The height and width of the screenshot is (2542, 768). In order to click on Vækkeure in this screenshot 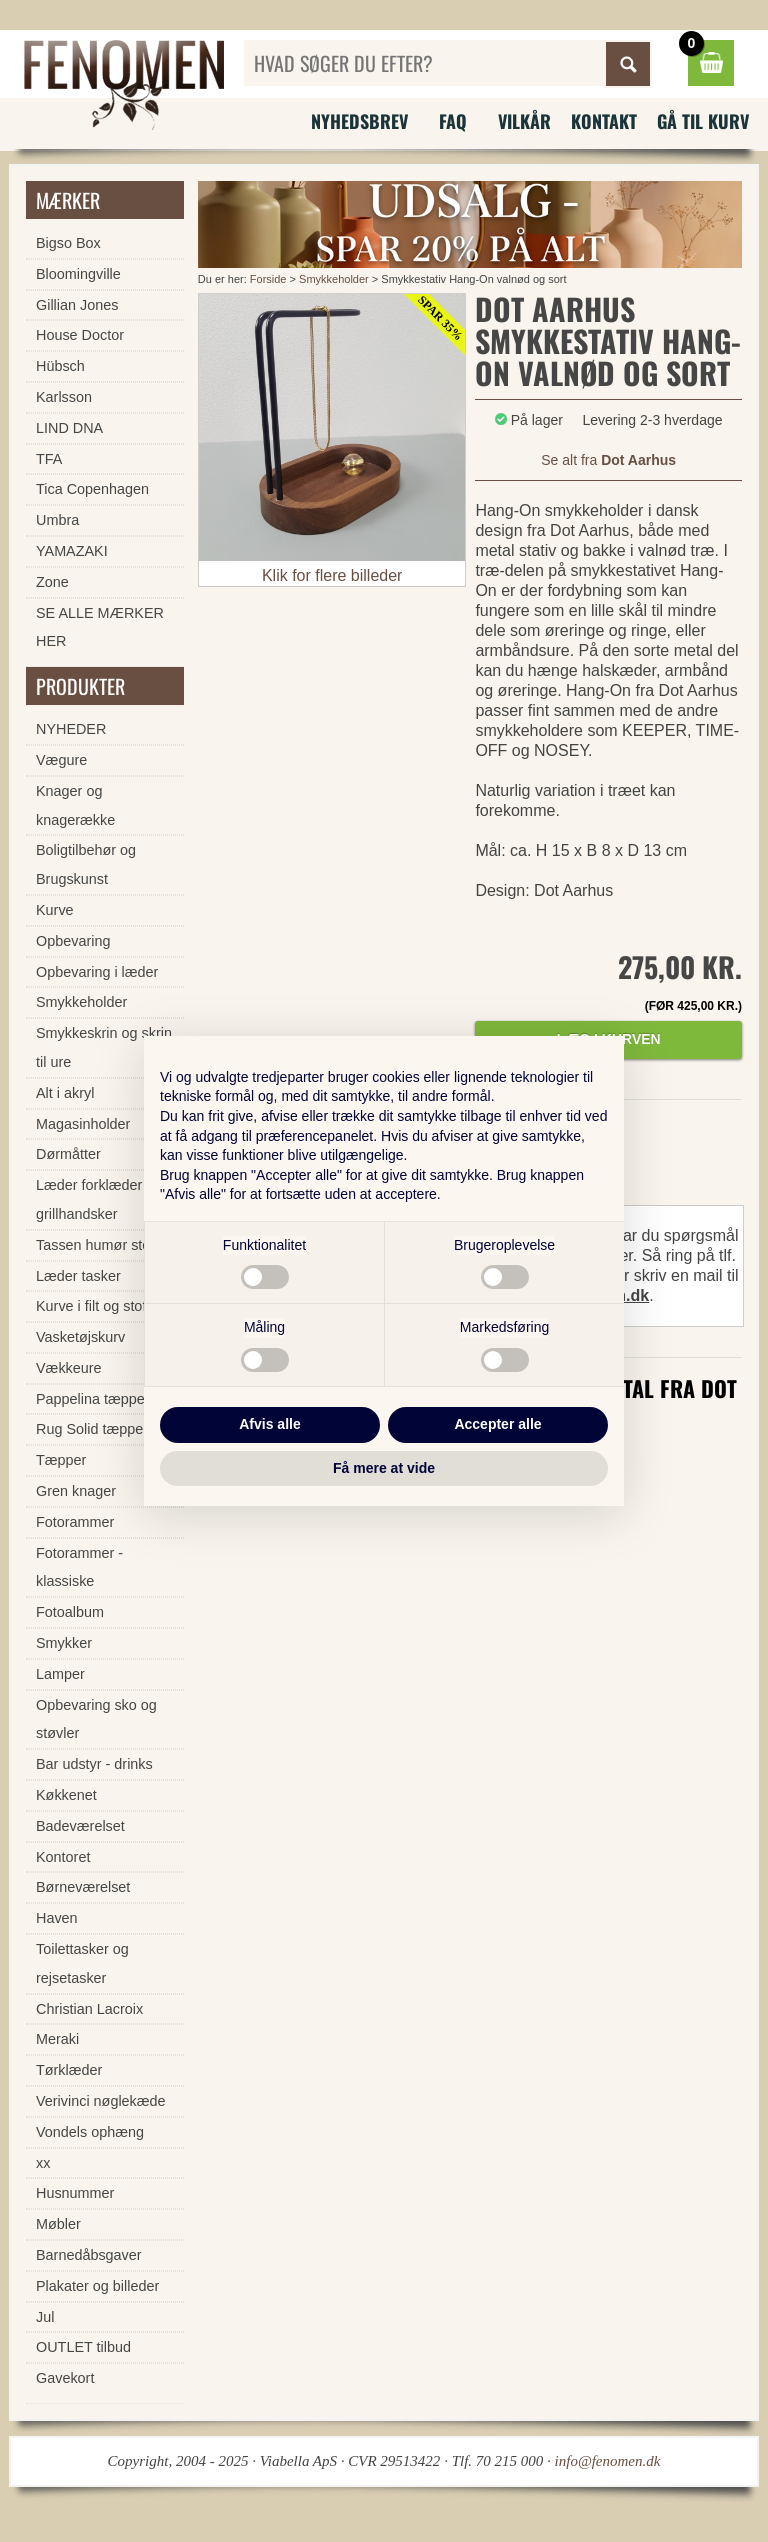, I will do `click(69, 1368)`.